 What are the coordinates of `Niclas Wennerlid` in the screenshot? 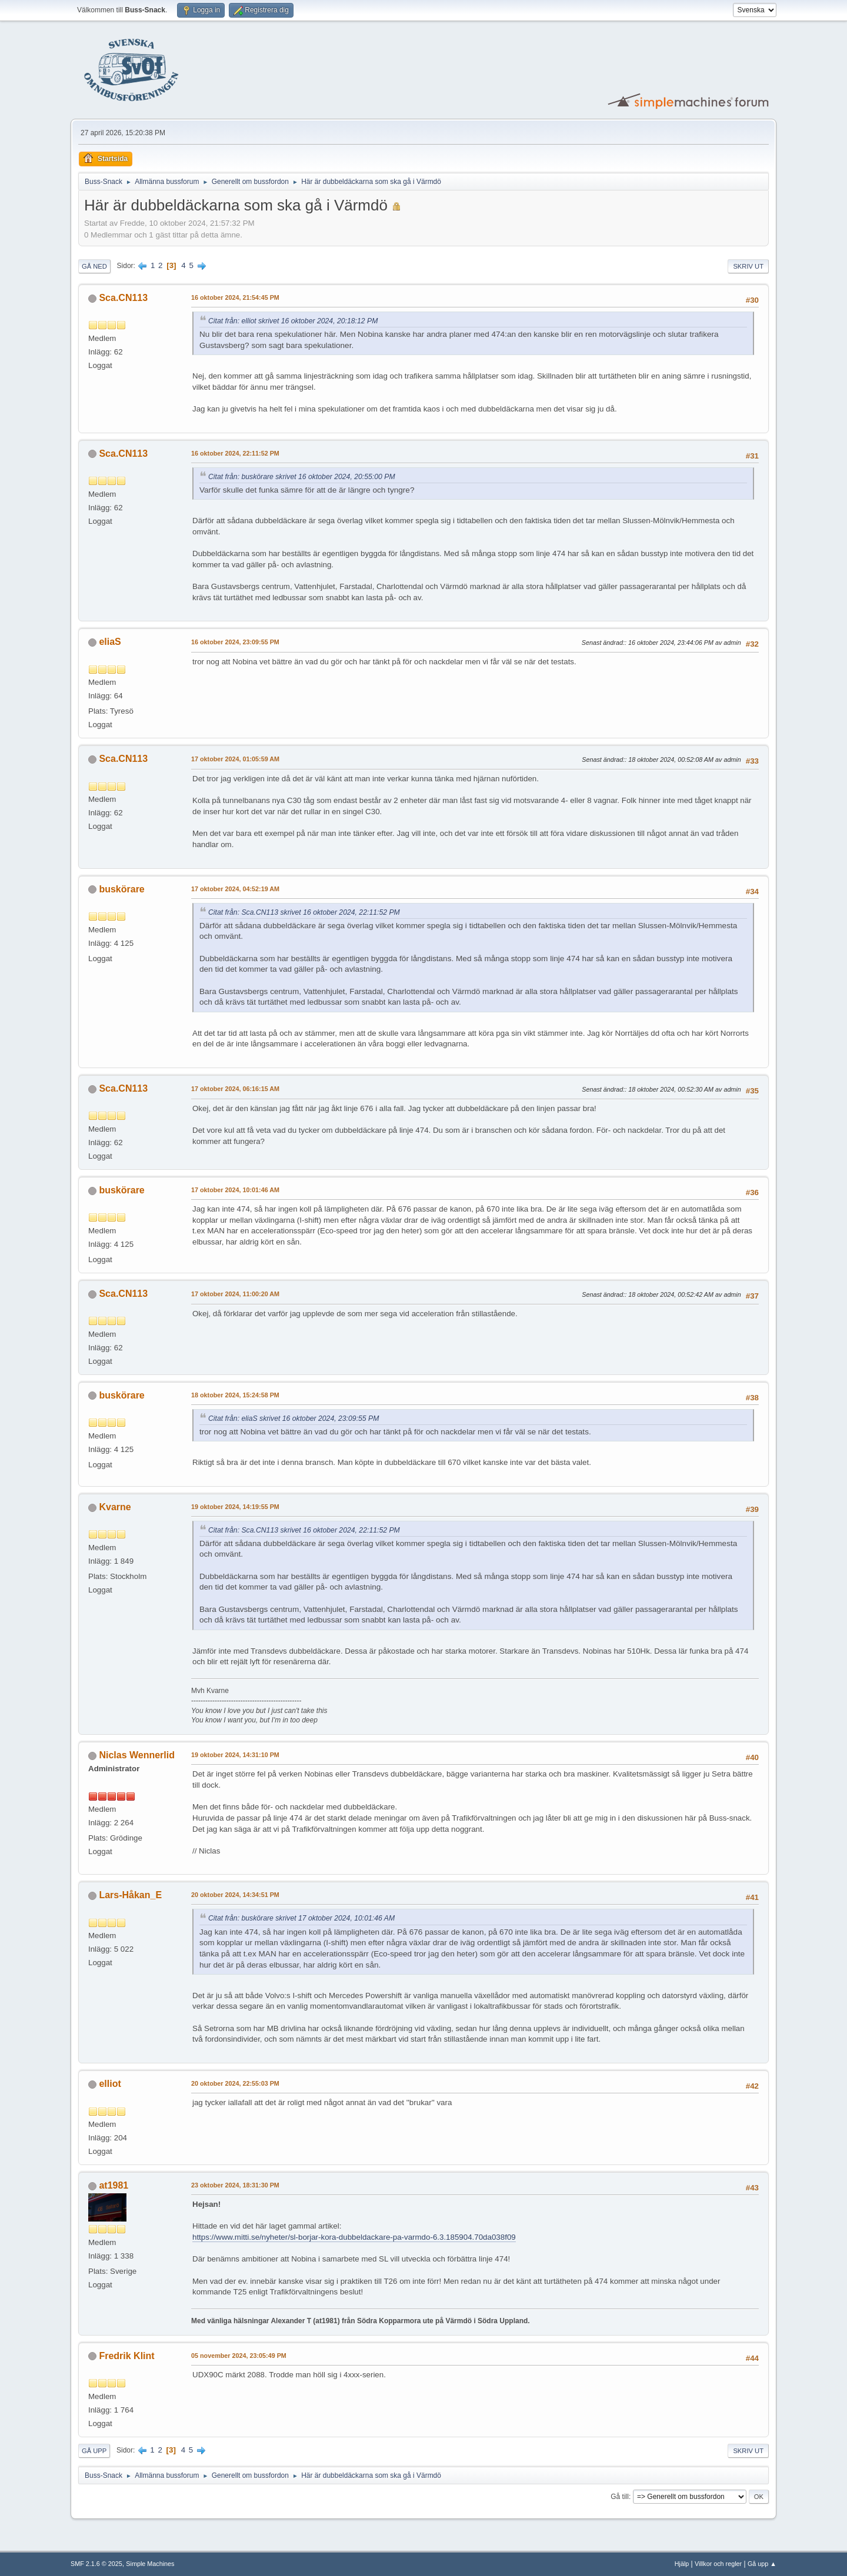 It's located at (137, 1755).